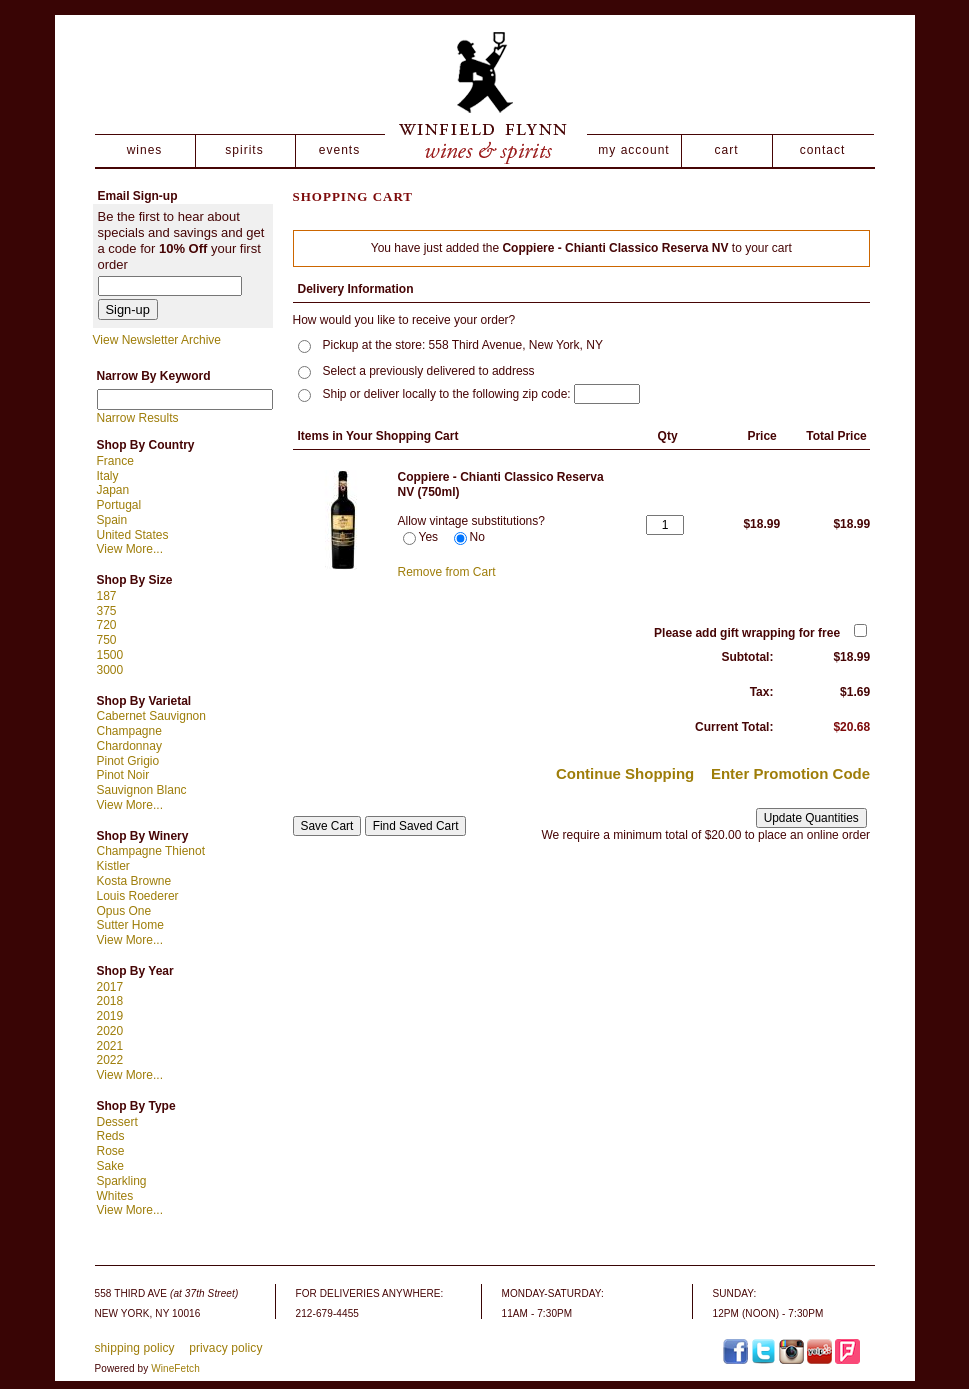  Describe the element at coordinates (110, 670) in the screenshot. I see `3000` at that location.